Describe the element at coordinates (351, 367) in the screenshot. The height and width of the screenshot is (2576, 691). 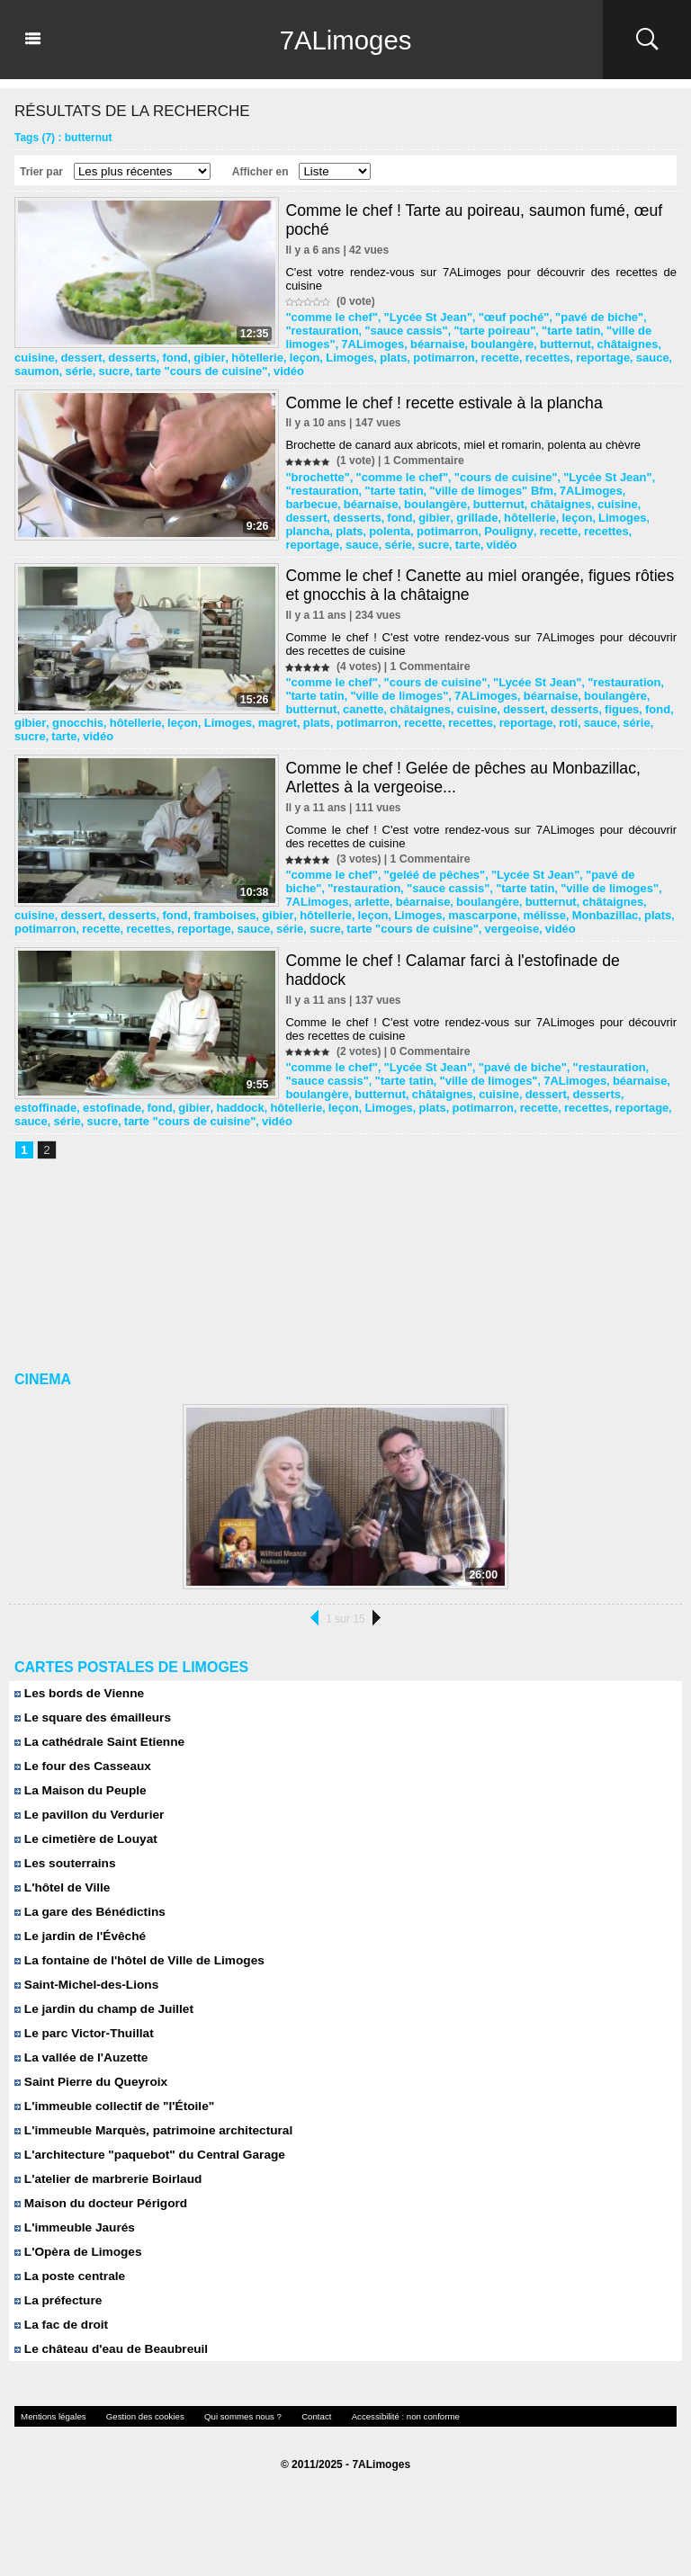
I see `sucre` at that location.